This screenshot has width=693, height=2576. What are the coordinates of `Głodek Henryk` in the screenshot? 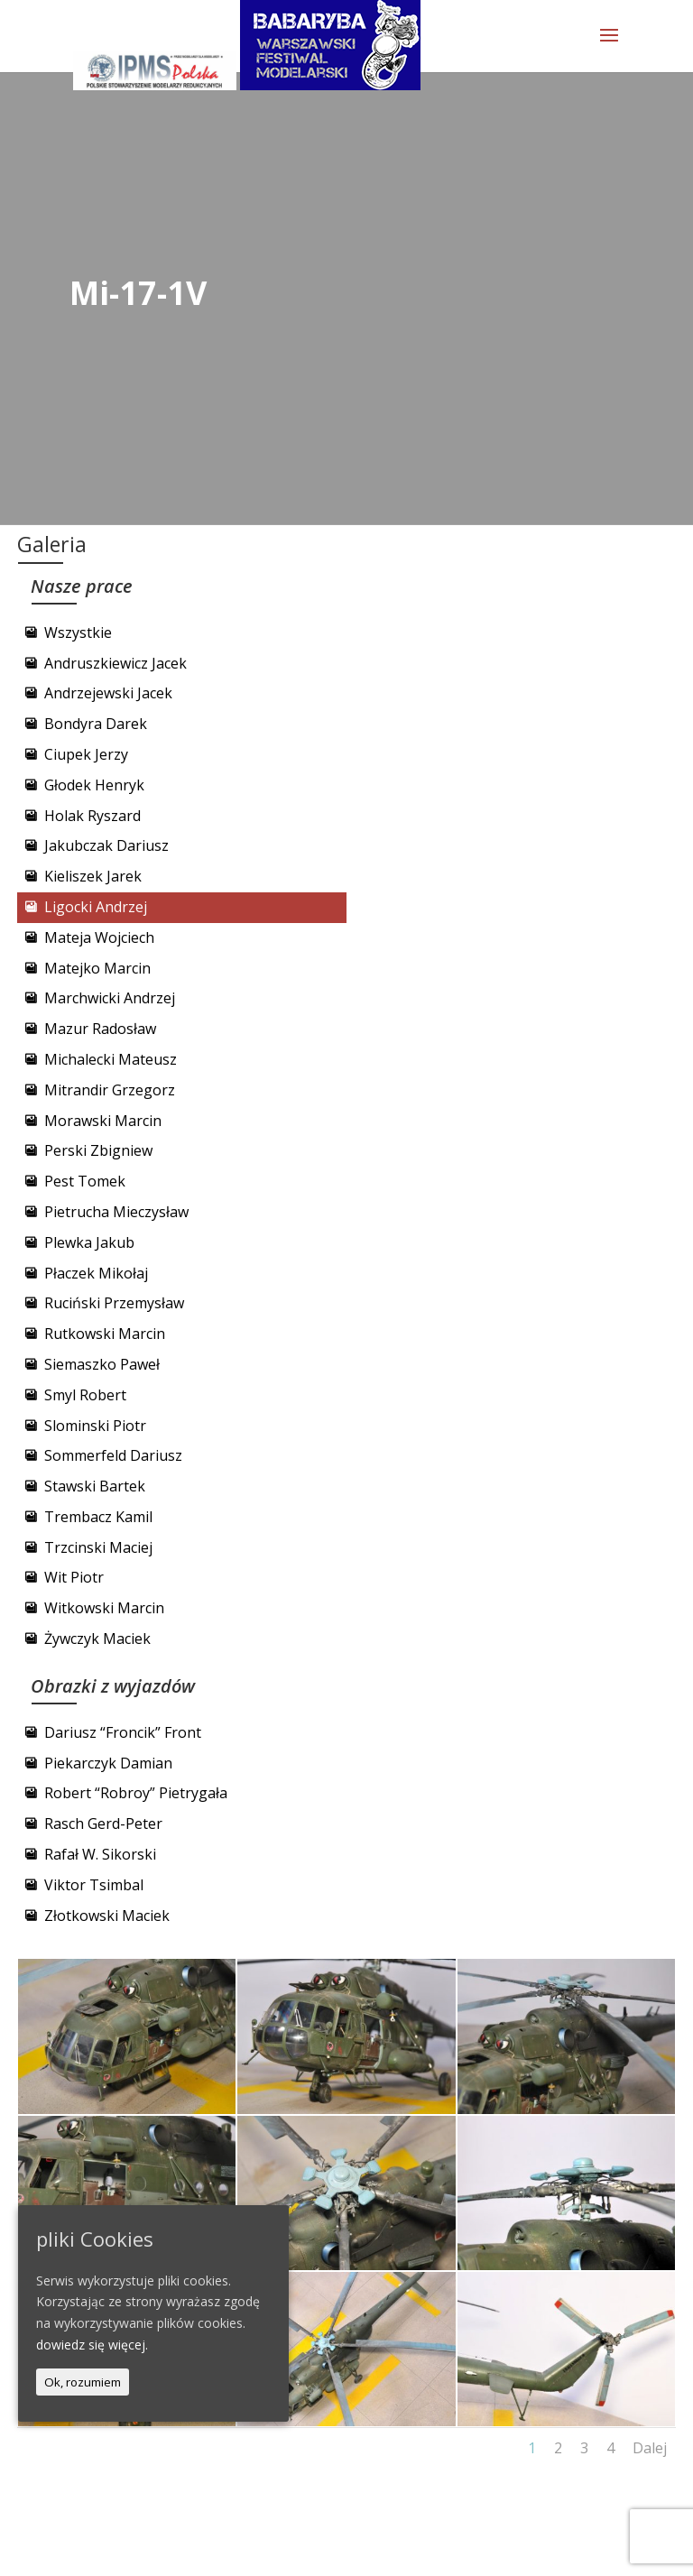 It's located at (94, 785).